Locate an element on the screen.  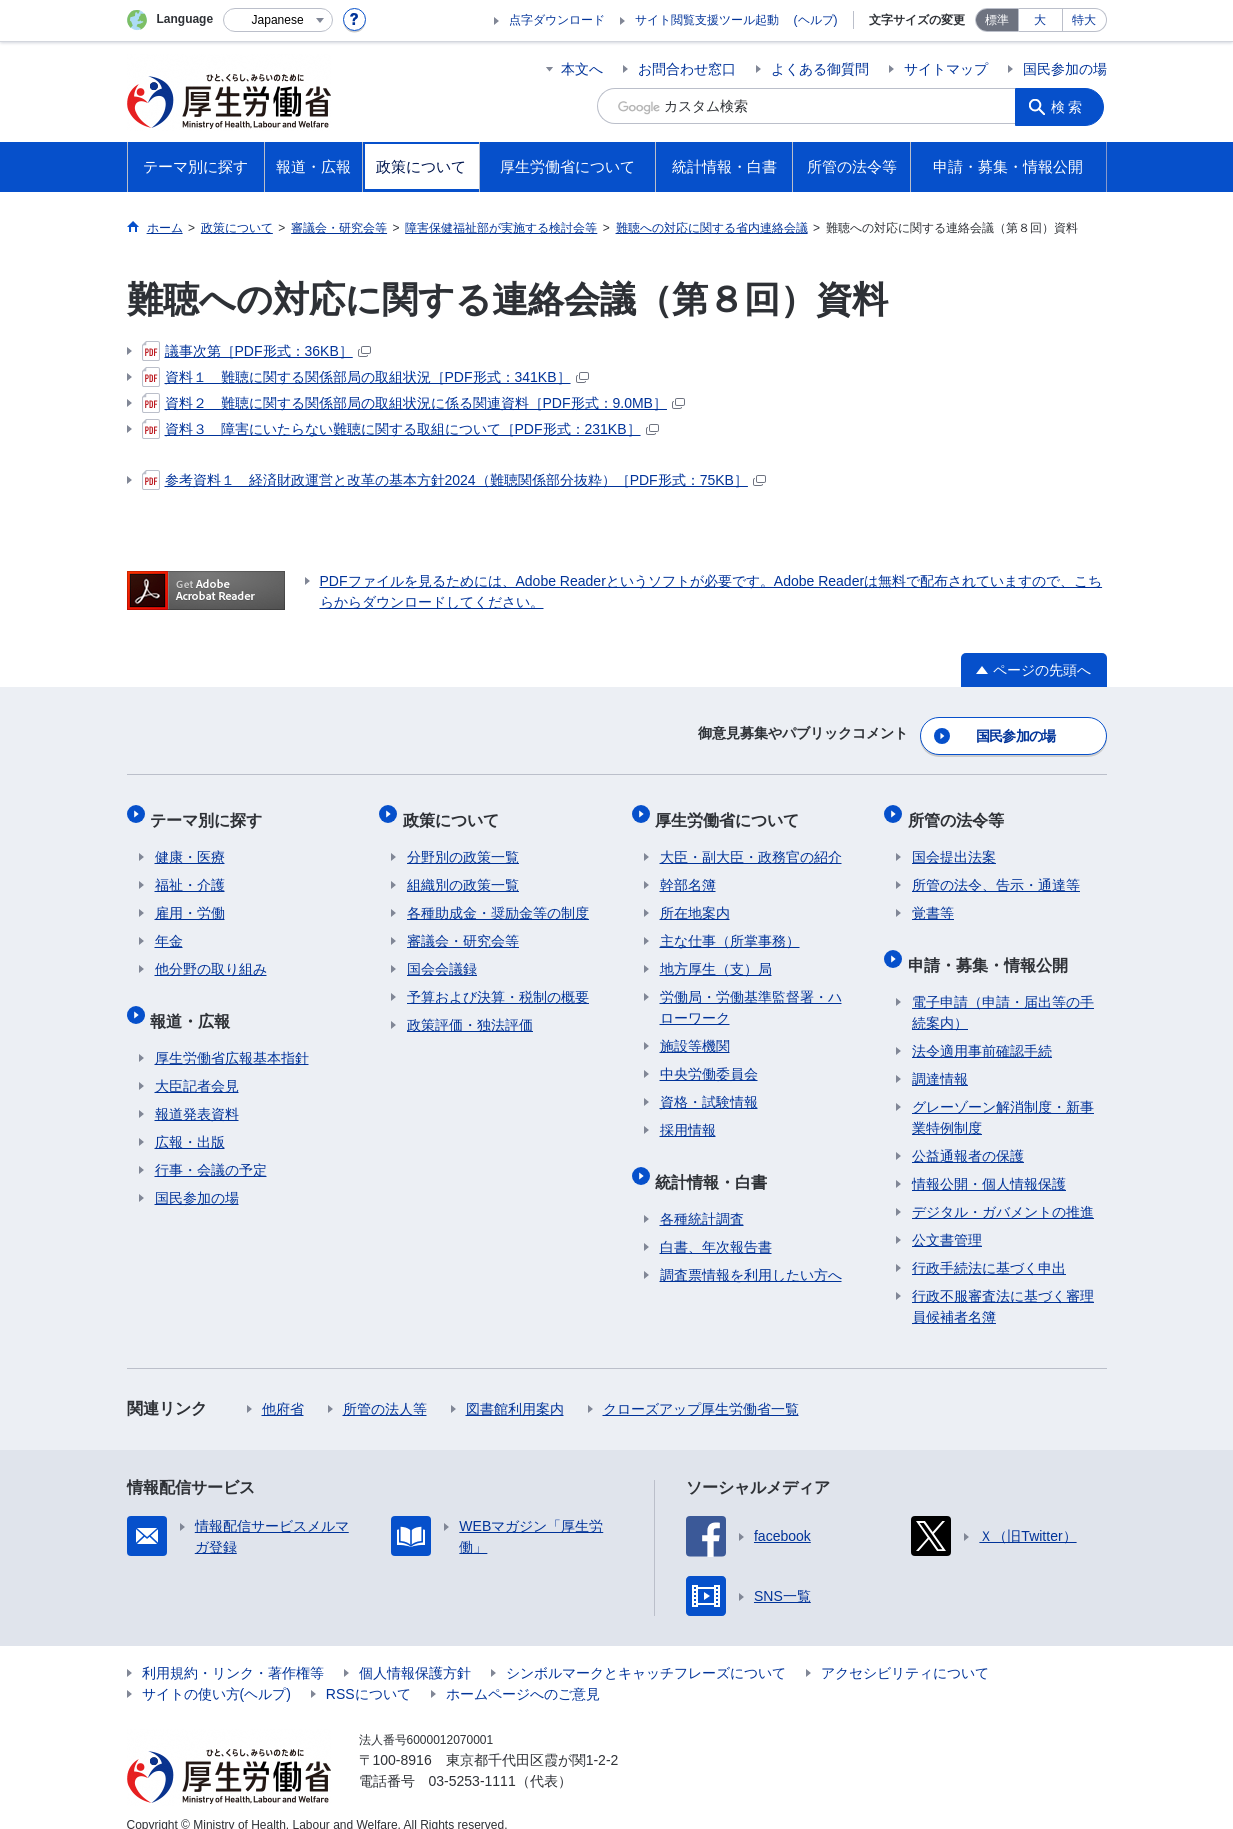
お問合わせ窓口 is located at coordinates (687, 69).